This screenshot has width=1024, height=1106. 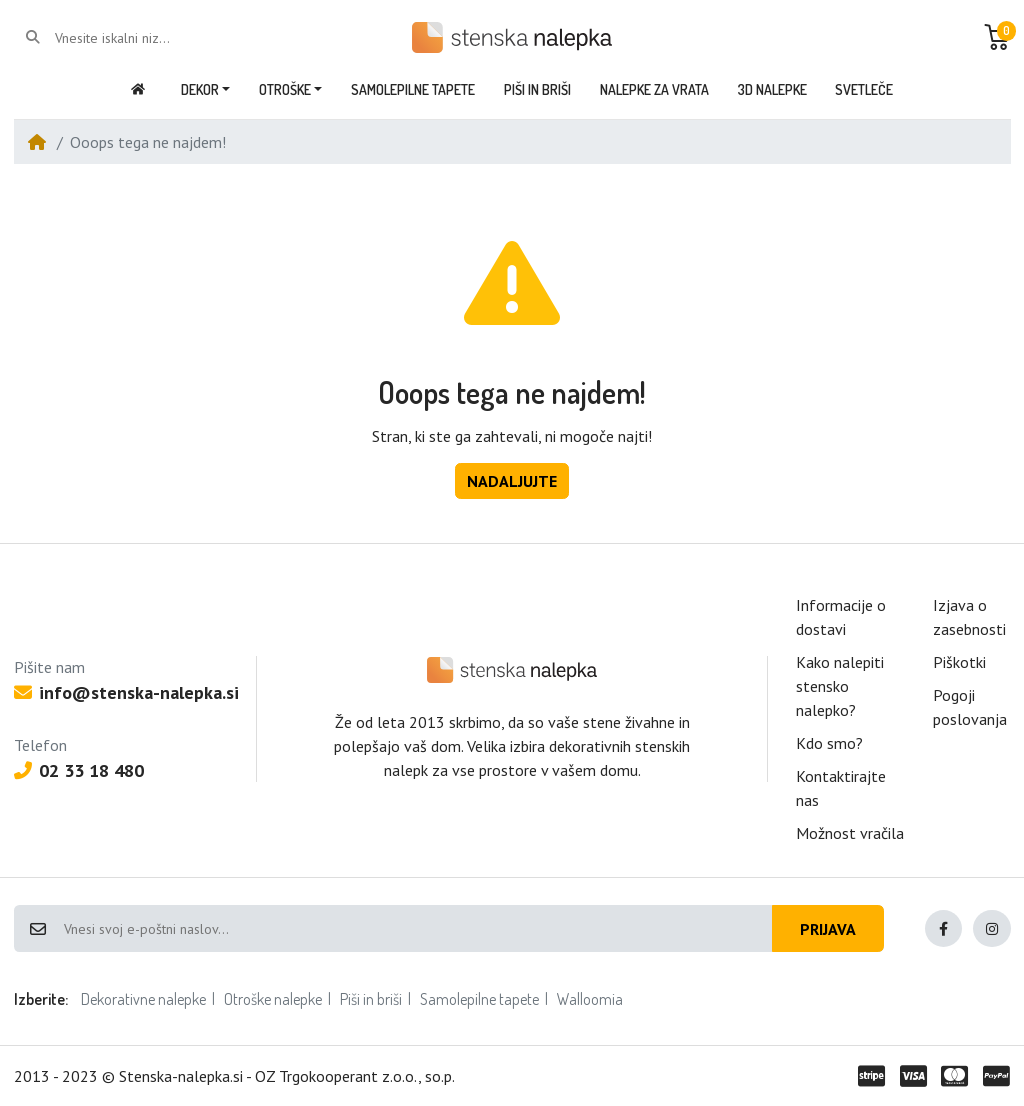 I want to click on Kontaktirajte nas, so click(x=841, y=788).